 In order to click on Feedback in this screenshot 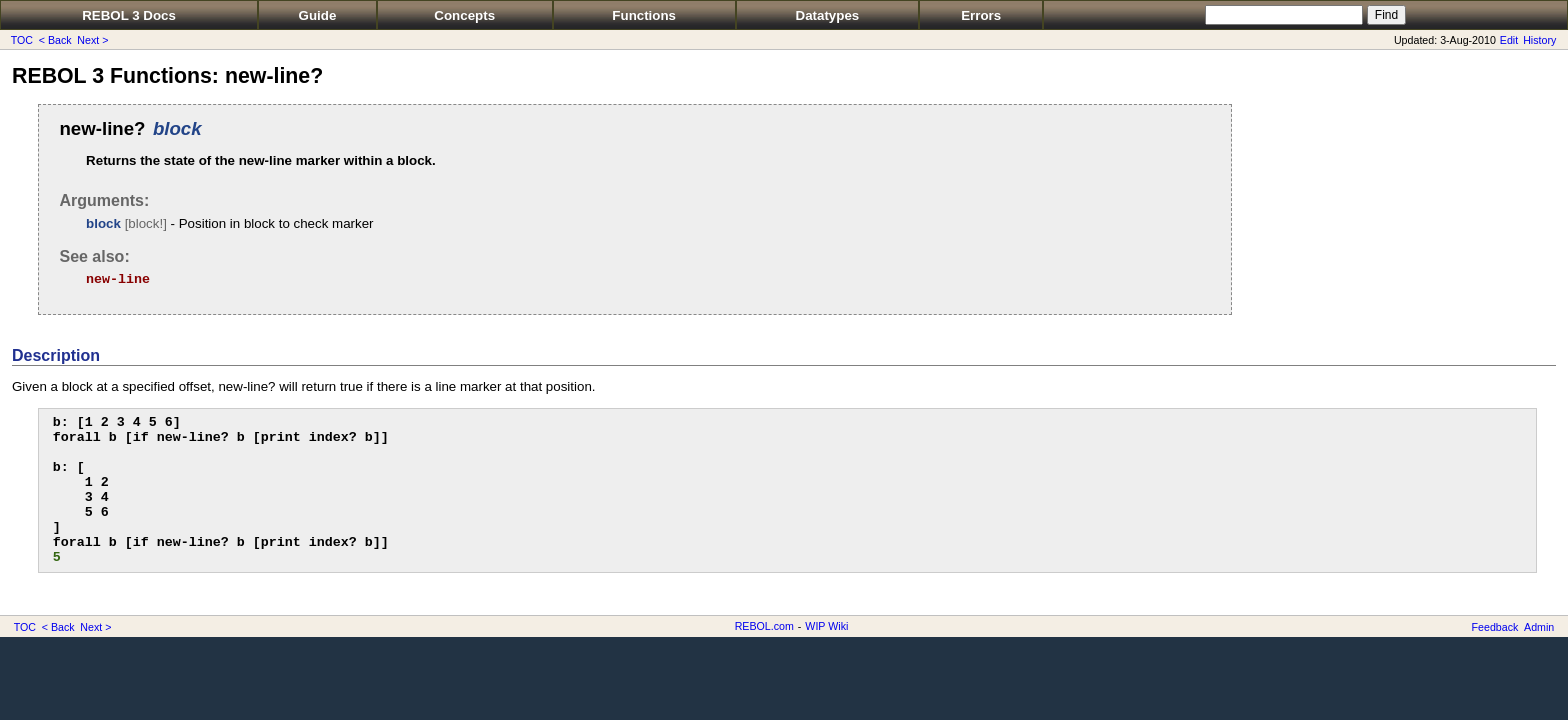, I will do `click(1495, 627)`.